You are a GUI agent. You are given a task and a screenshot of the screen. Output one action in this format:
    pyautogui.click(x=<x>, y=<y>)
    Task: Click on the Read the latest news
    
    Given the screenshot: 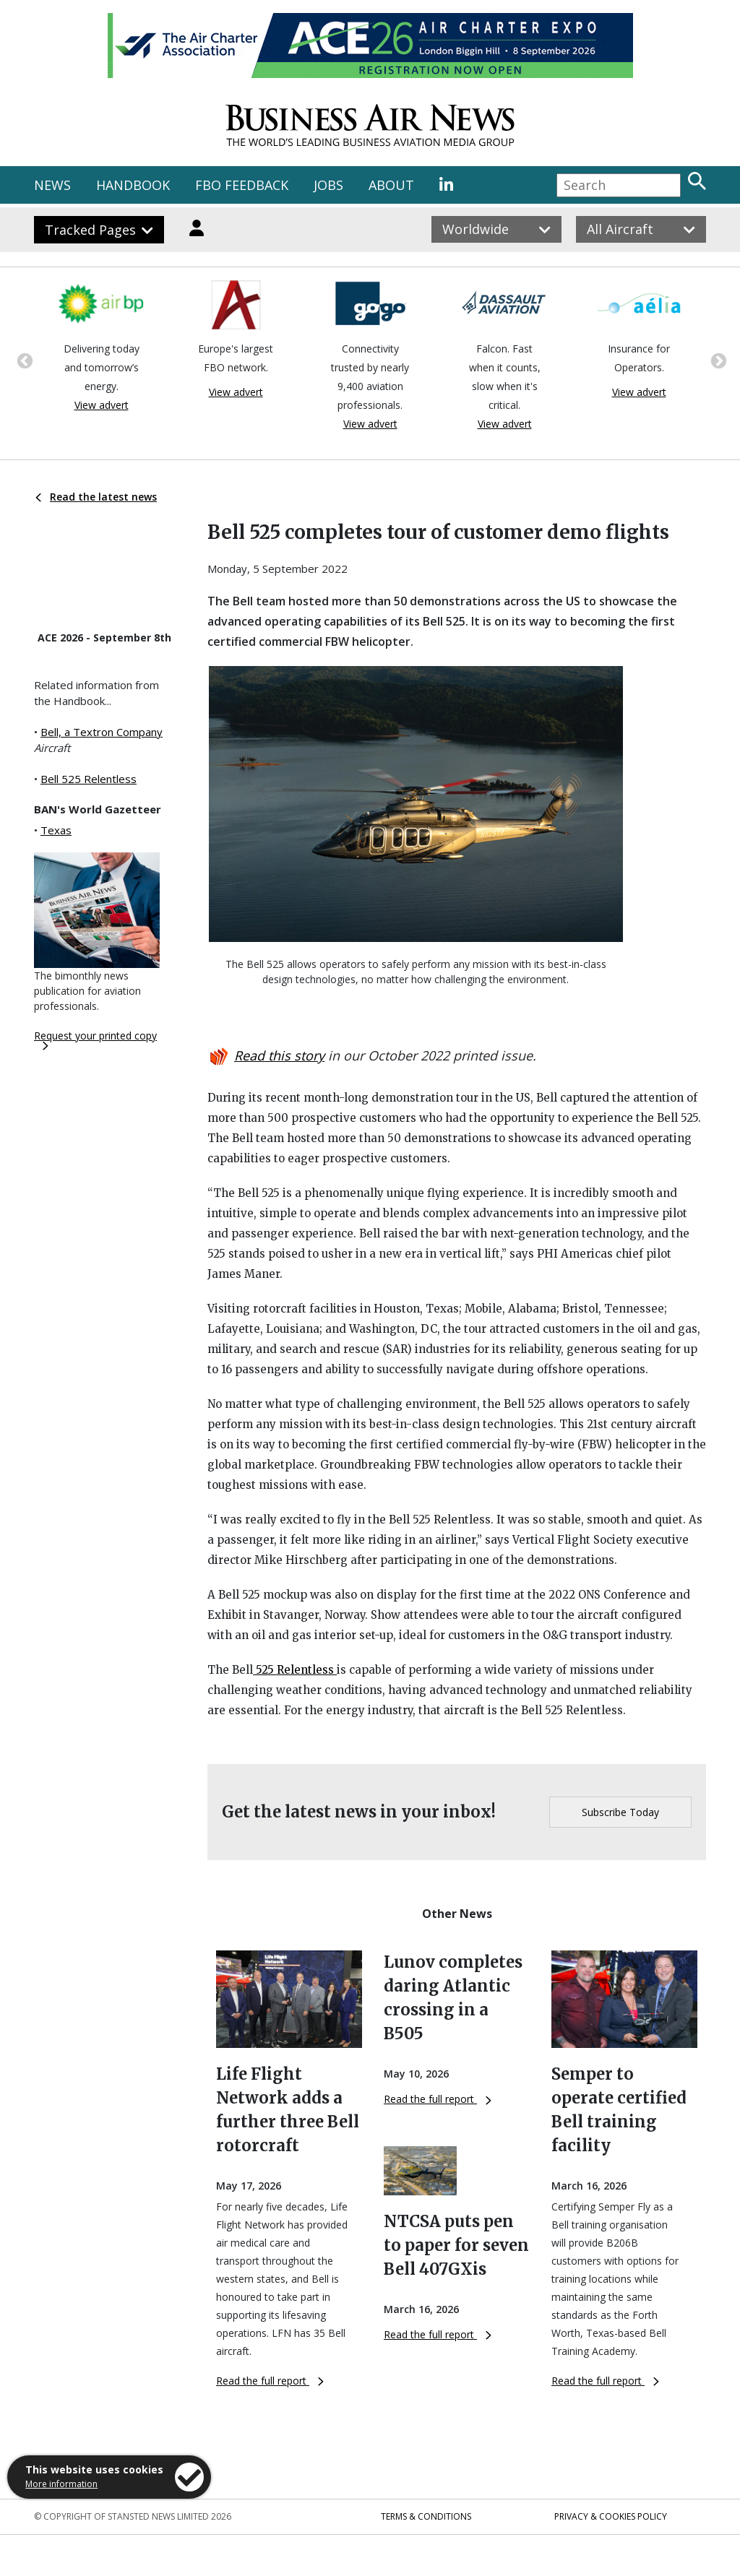 What is the action you would take?
    pyautogui.click(x=96, y=496)
    